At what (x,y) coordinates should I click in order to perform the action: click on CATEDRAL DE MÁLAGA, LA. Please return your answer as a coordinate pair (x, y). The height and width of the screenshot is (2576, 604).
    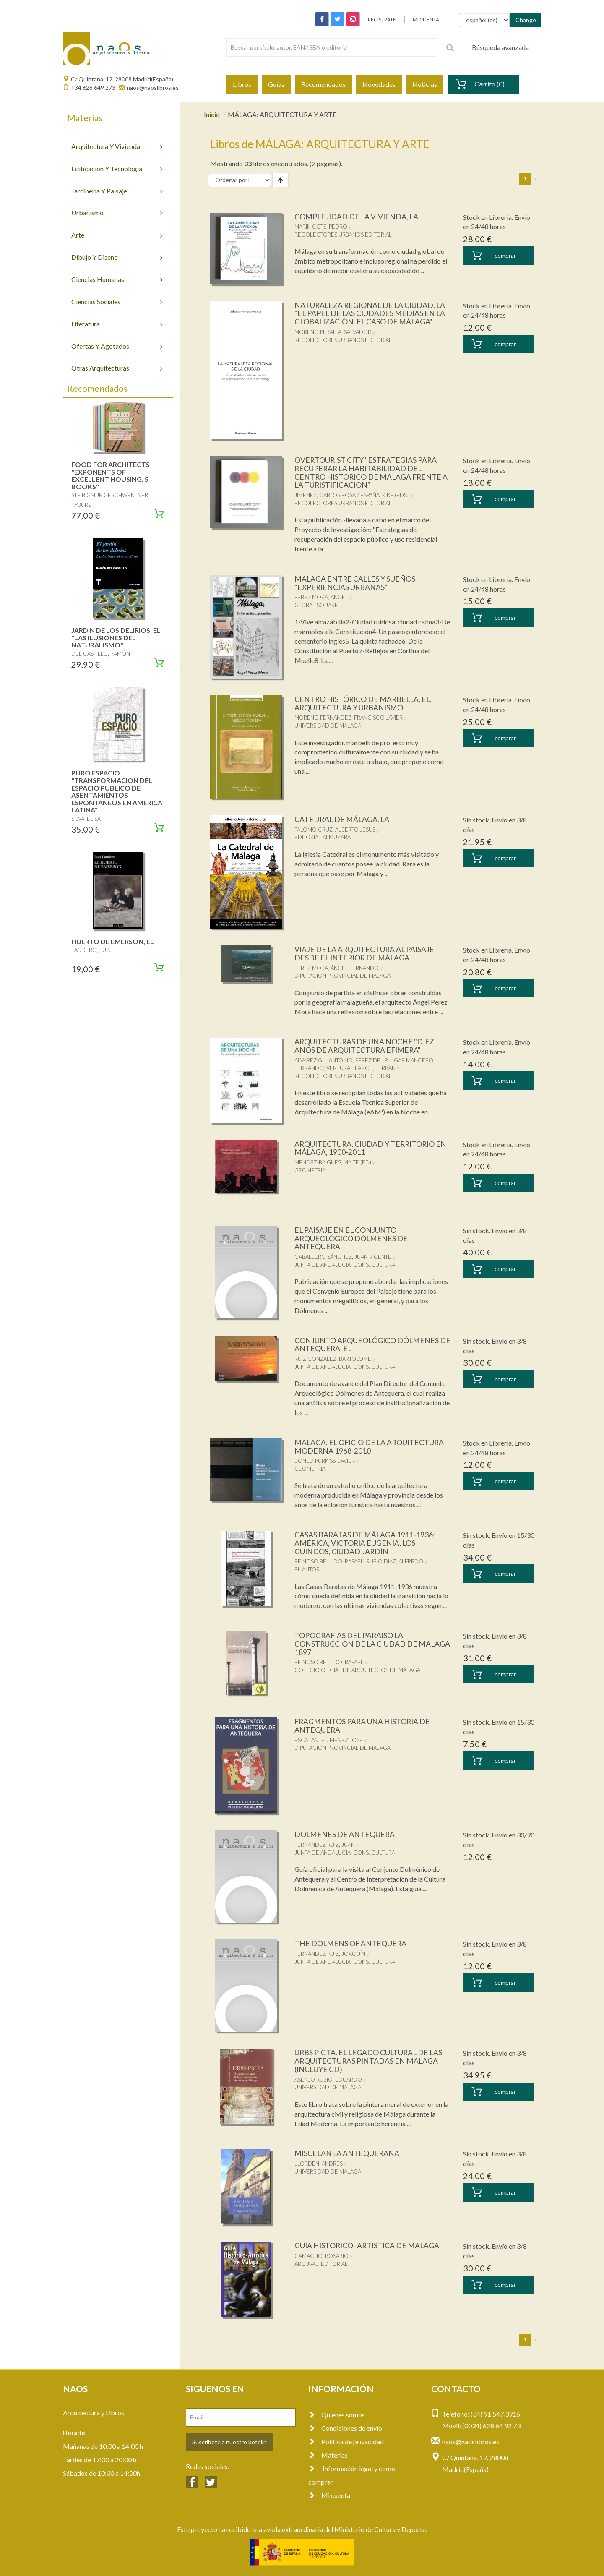
    Looking at the image, I should click on (342, 819).